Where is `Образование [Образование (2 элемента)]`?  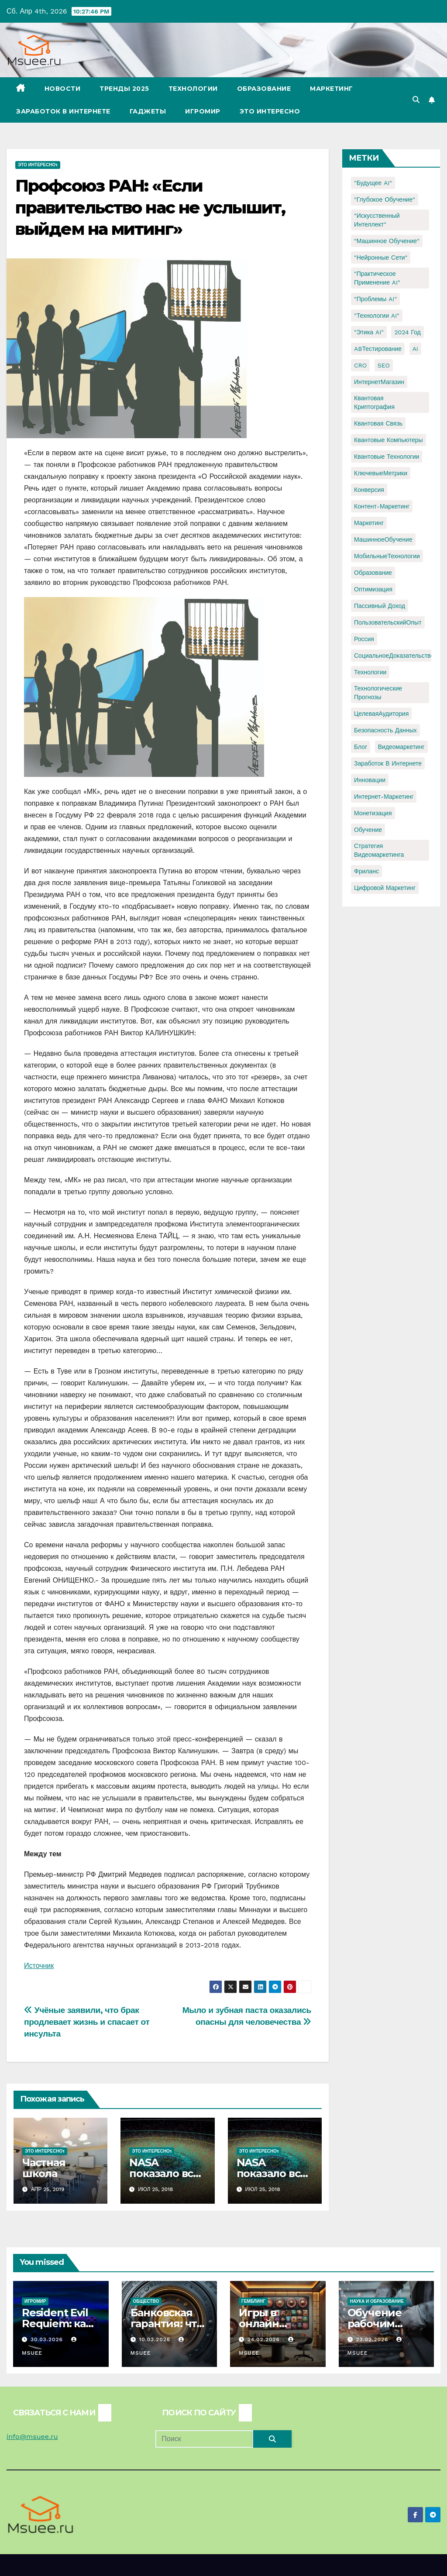 Образование [Образование (2 элемента)] is located at coordinates (373, 572).